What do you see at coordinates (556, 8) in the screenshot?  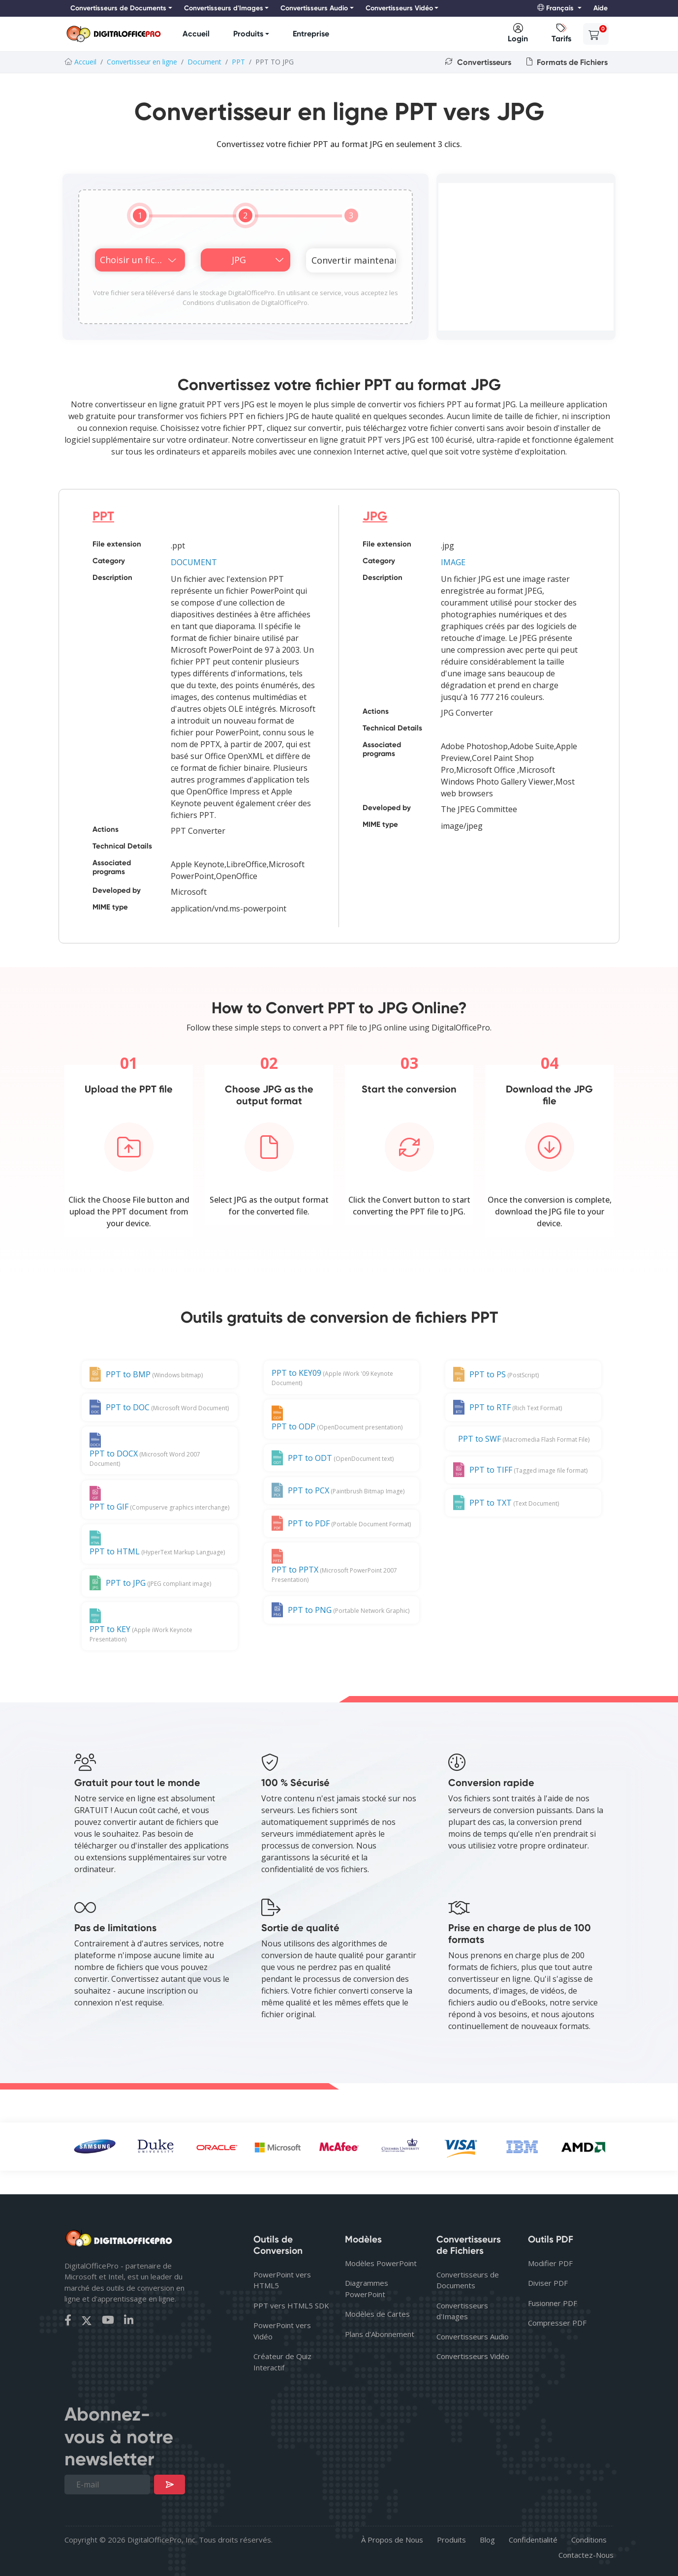 I see `Français [button]` at bounding box center [556, 8].